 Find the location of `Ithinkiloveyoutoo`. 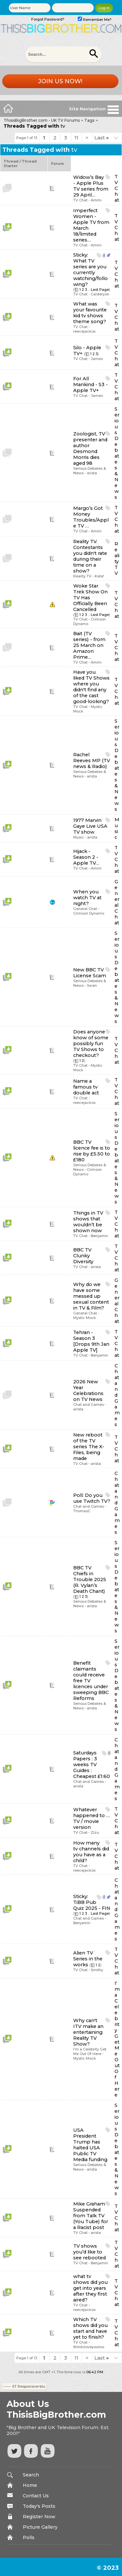

Ithinkiloveyoutoo is located at coordinates (88, 2347).